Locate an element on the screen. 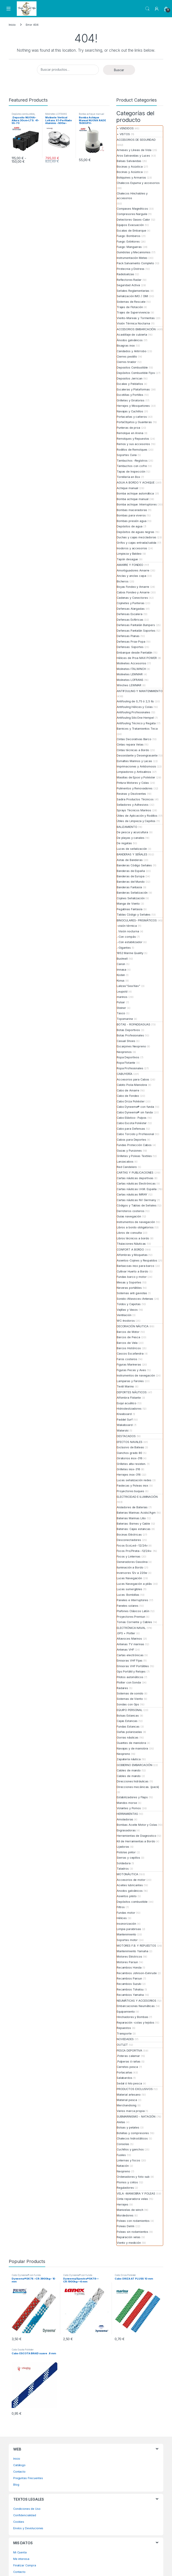 Image resolution: width=172 pixels, height=2576 pixels. Portacañas is located at coordinates (124, 2072).